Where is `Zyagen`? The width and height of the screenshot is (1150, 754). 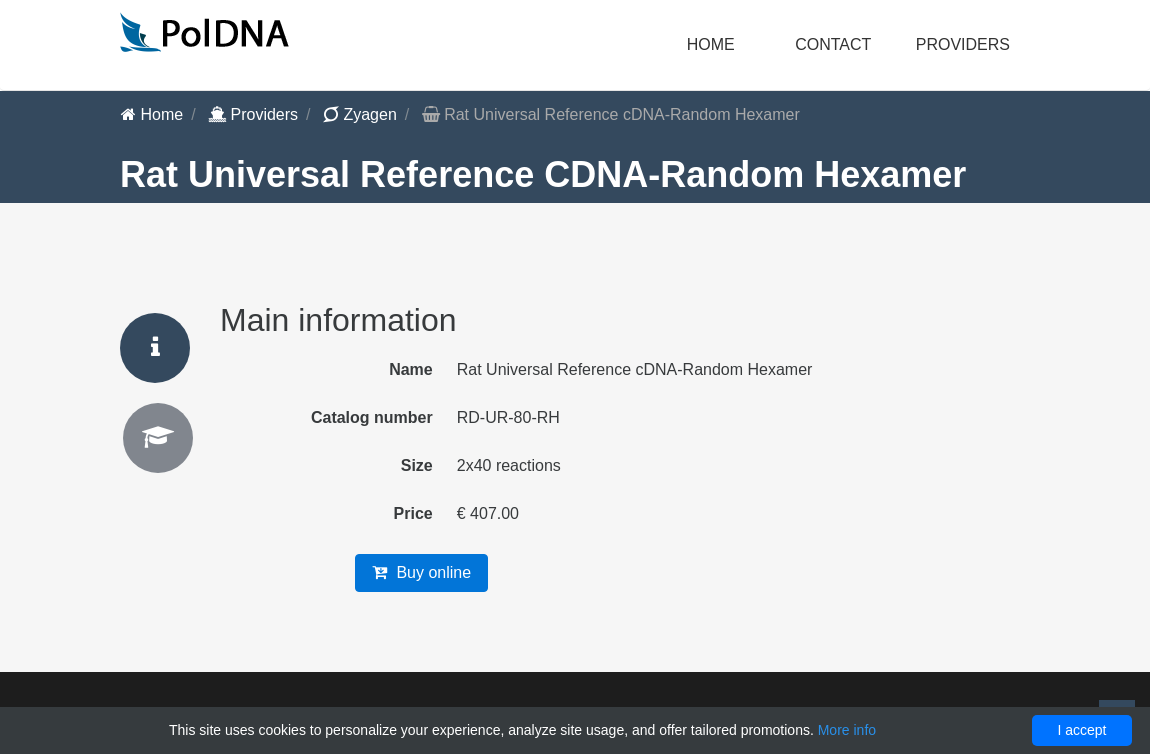
Zyagen is located at coordinates (360, 114).